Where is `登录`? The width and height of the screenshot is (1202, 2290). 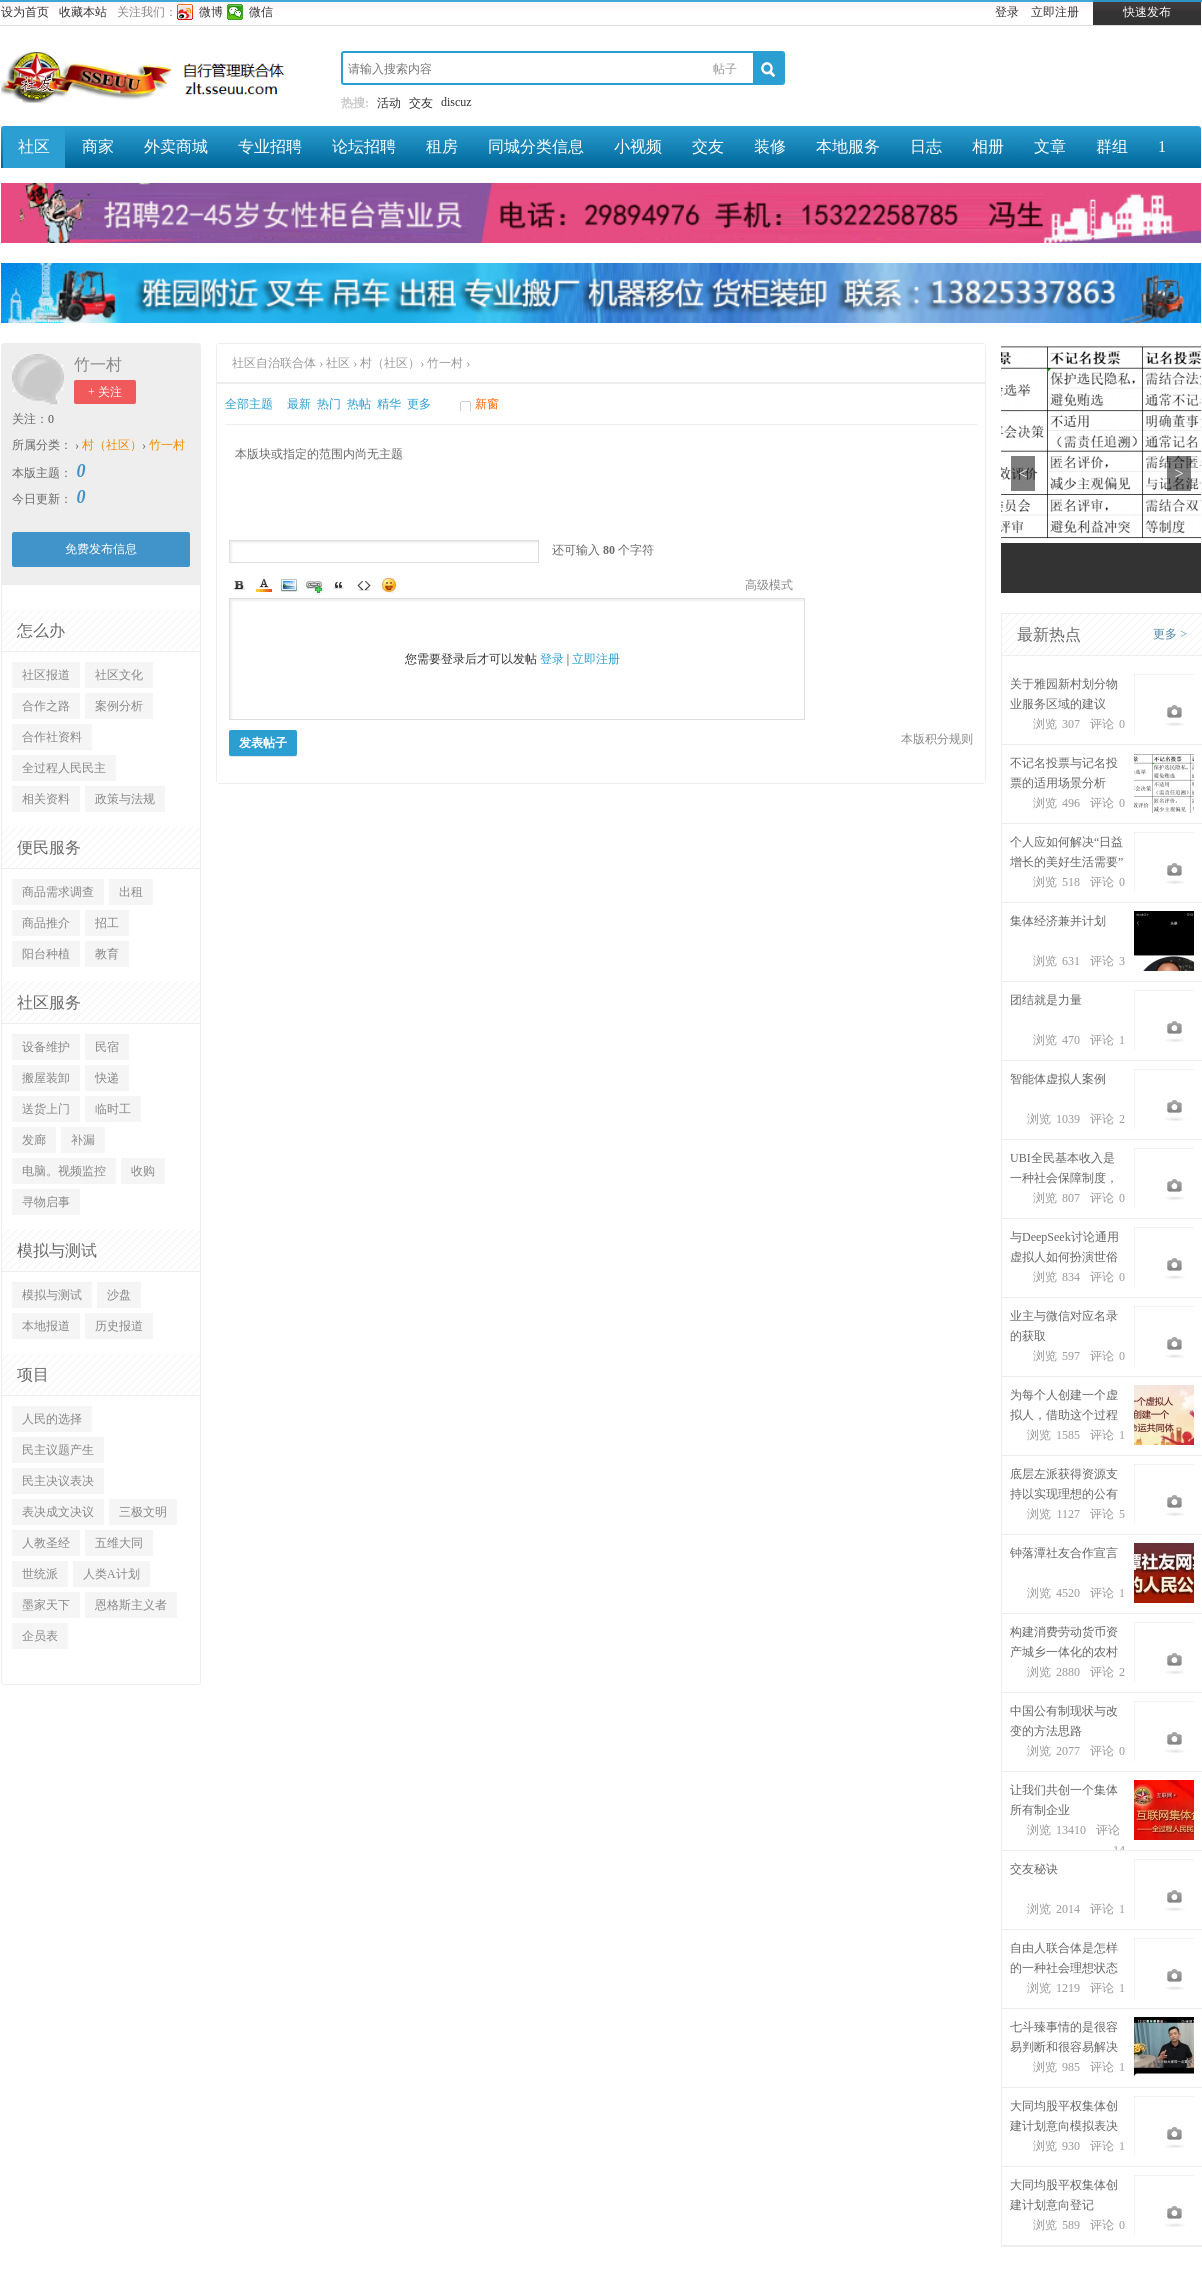
登录 is located at coordinates (1007, 12).